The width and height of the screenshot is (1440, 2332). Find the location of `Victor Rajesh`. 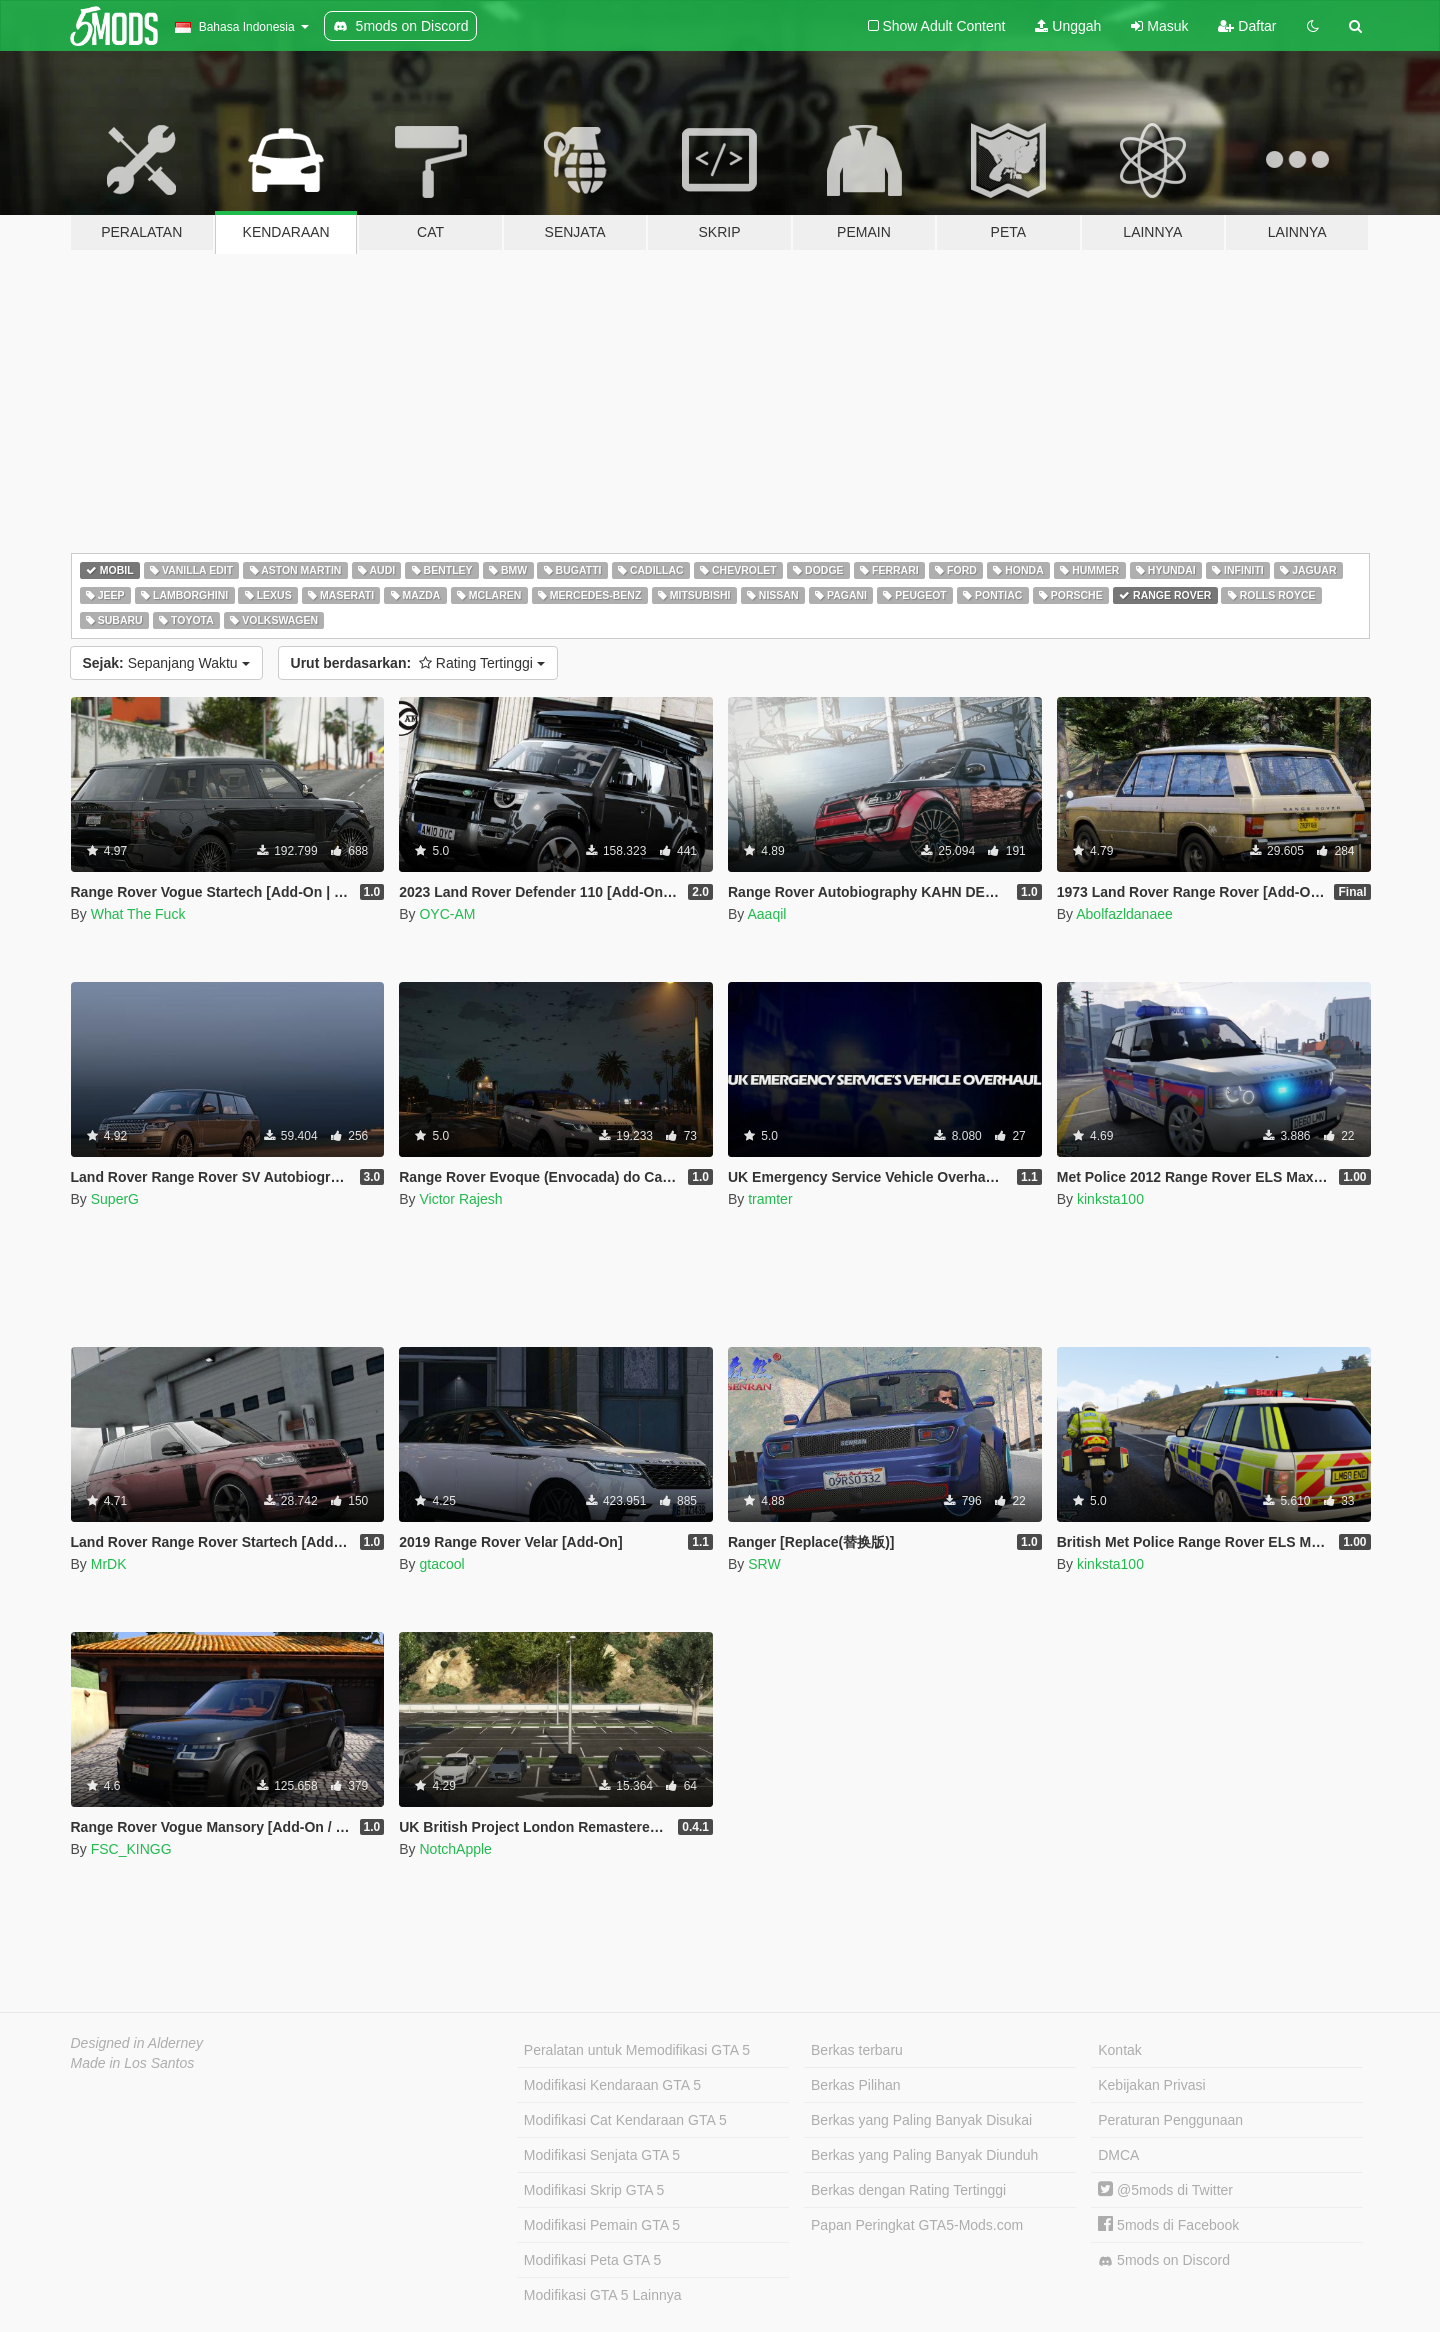

Victor Rajesh is located at coordinates (460, 1199).